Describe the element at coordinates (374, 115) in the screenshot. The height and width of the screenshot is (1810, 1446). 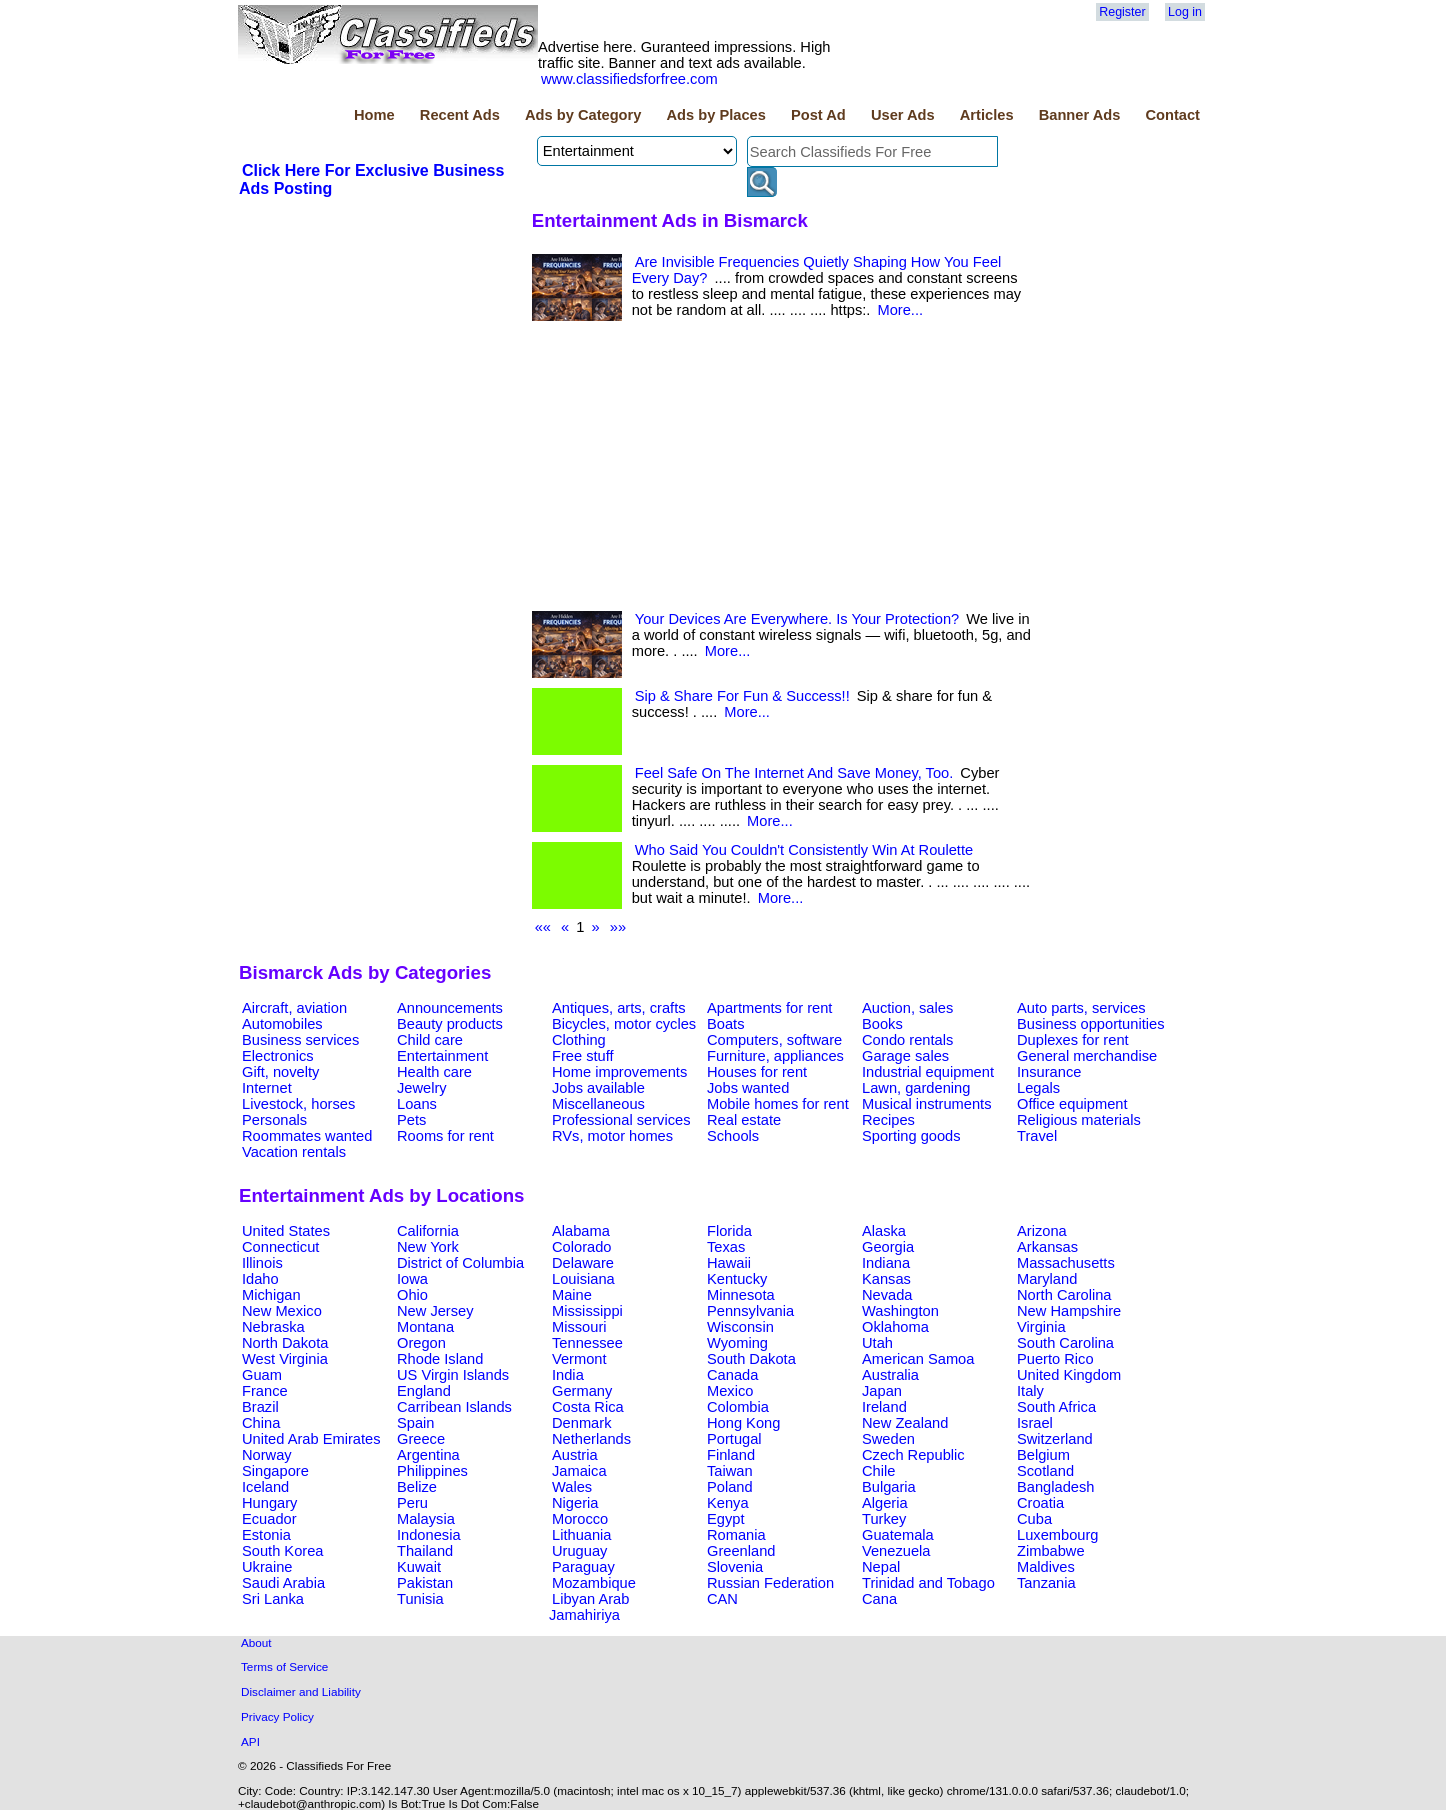
I see `Home` at that location.